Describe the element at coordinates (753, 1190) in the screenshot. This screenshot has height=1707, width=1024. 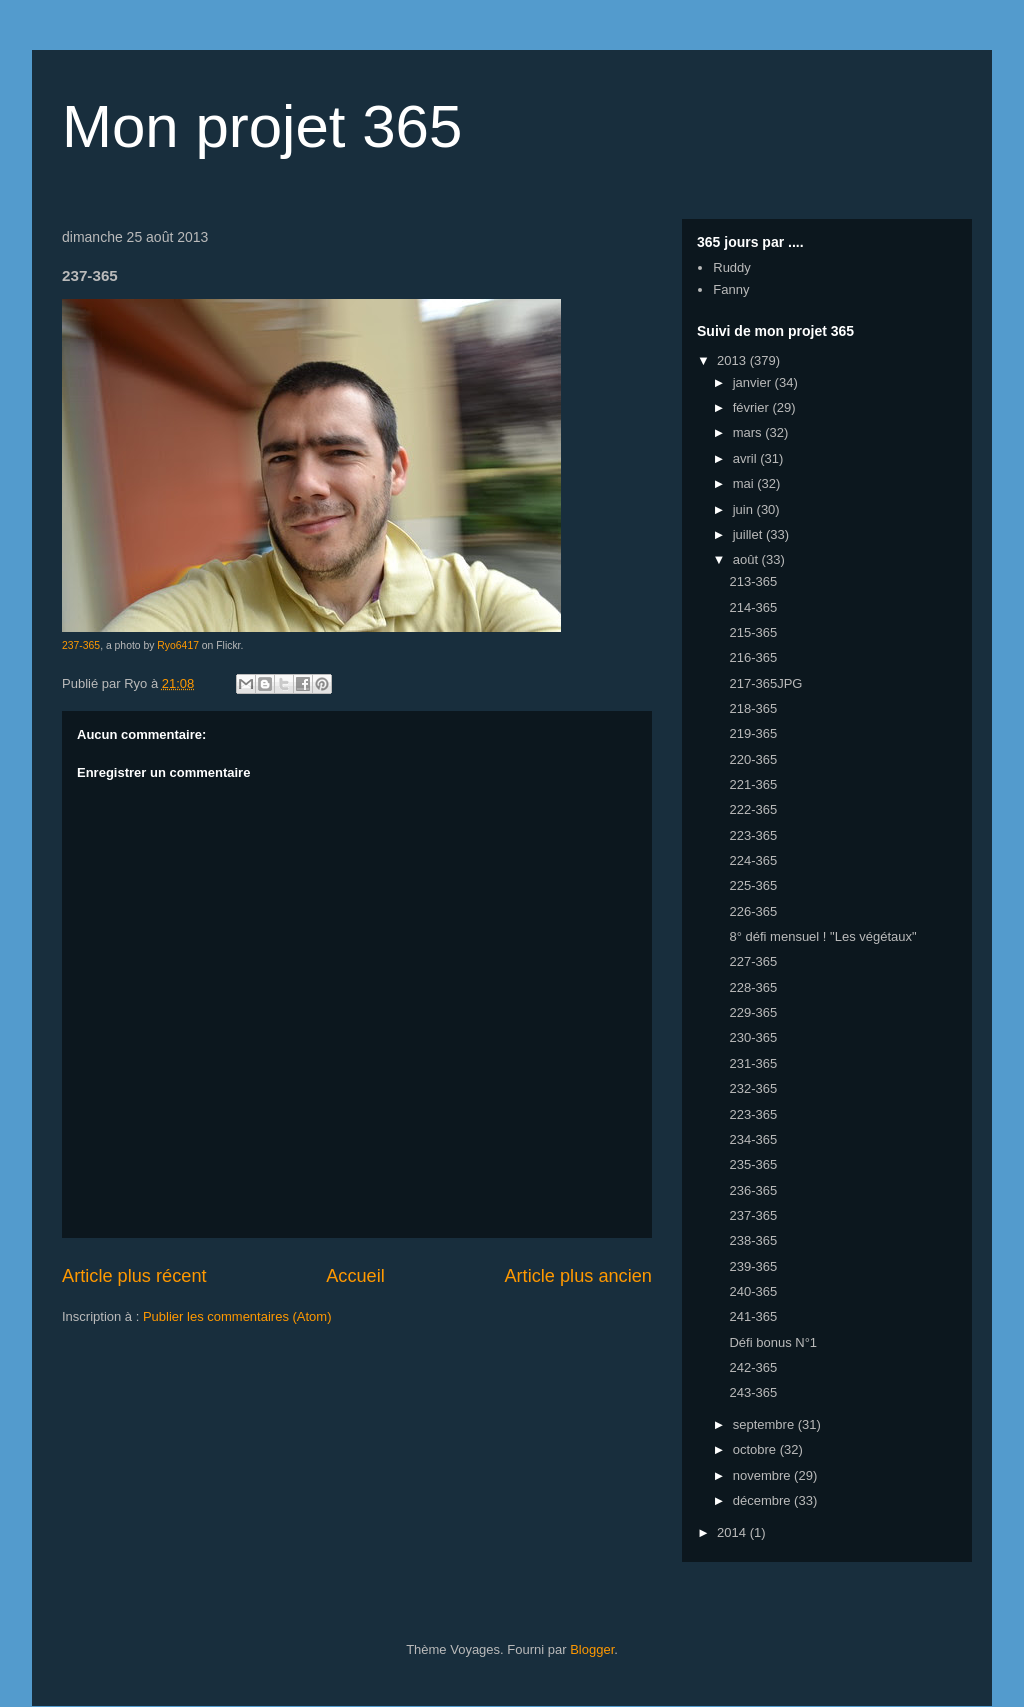
I see `236-365` at that location.